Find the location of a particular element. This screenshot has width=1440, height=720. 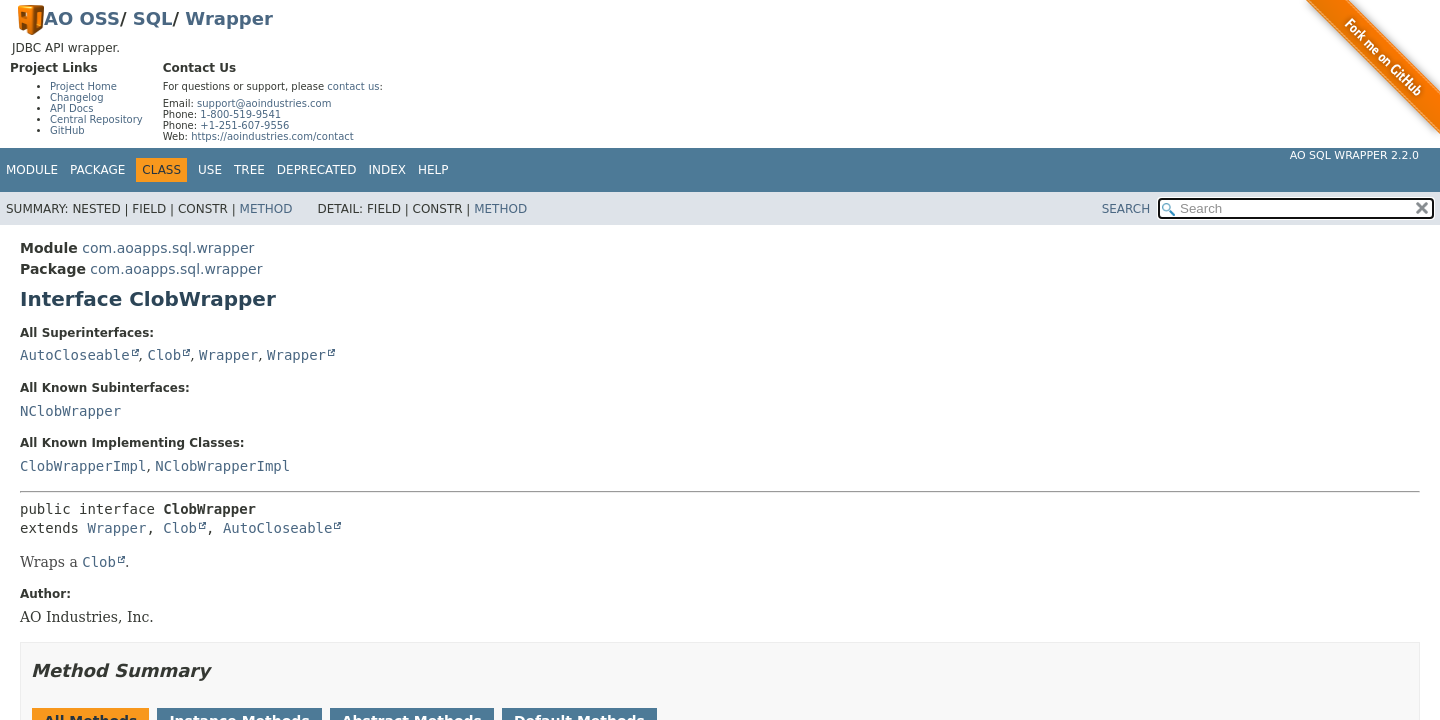

Wrapper is located at coordinates (228, 18).